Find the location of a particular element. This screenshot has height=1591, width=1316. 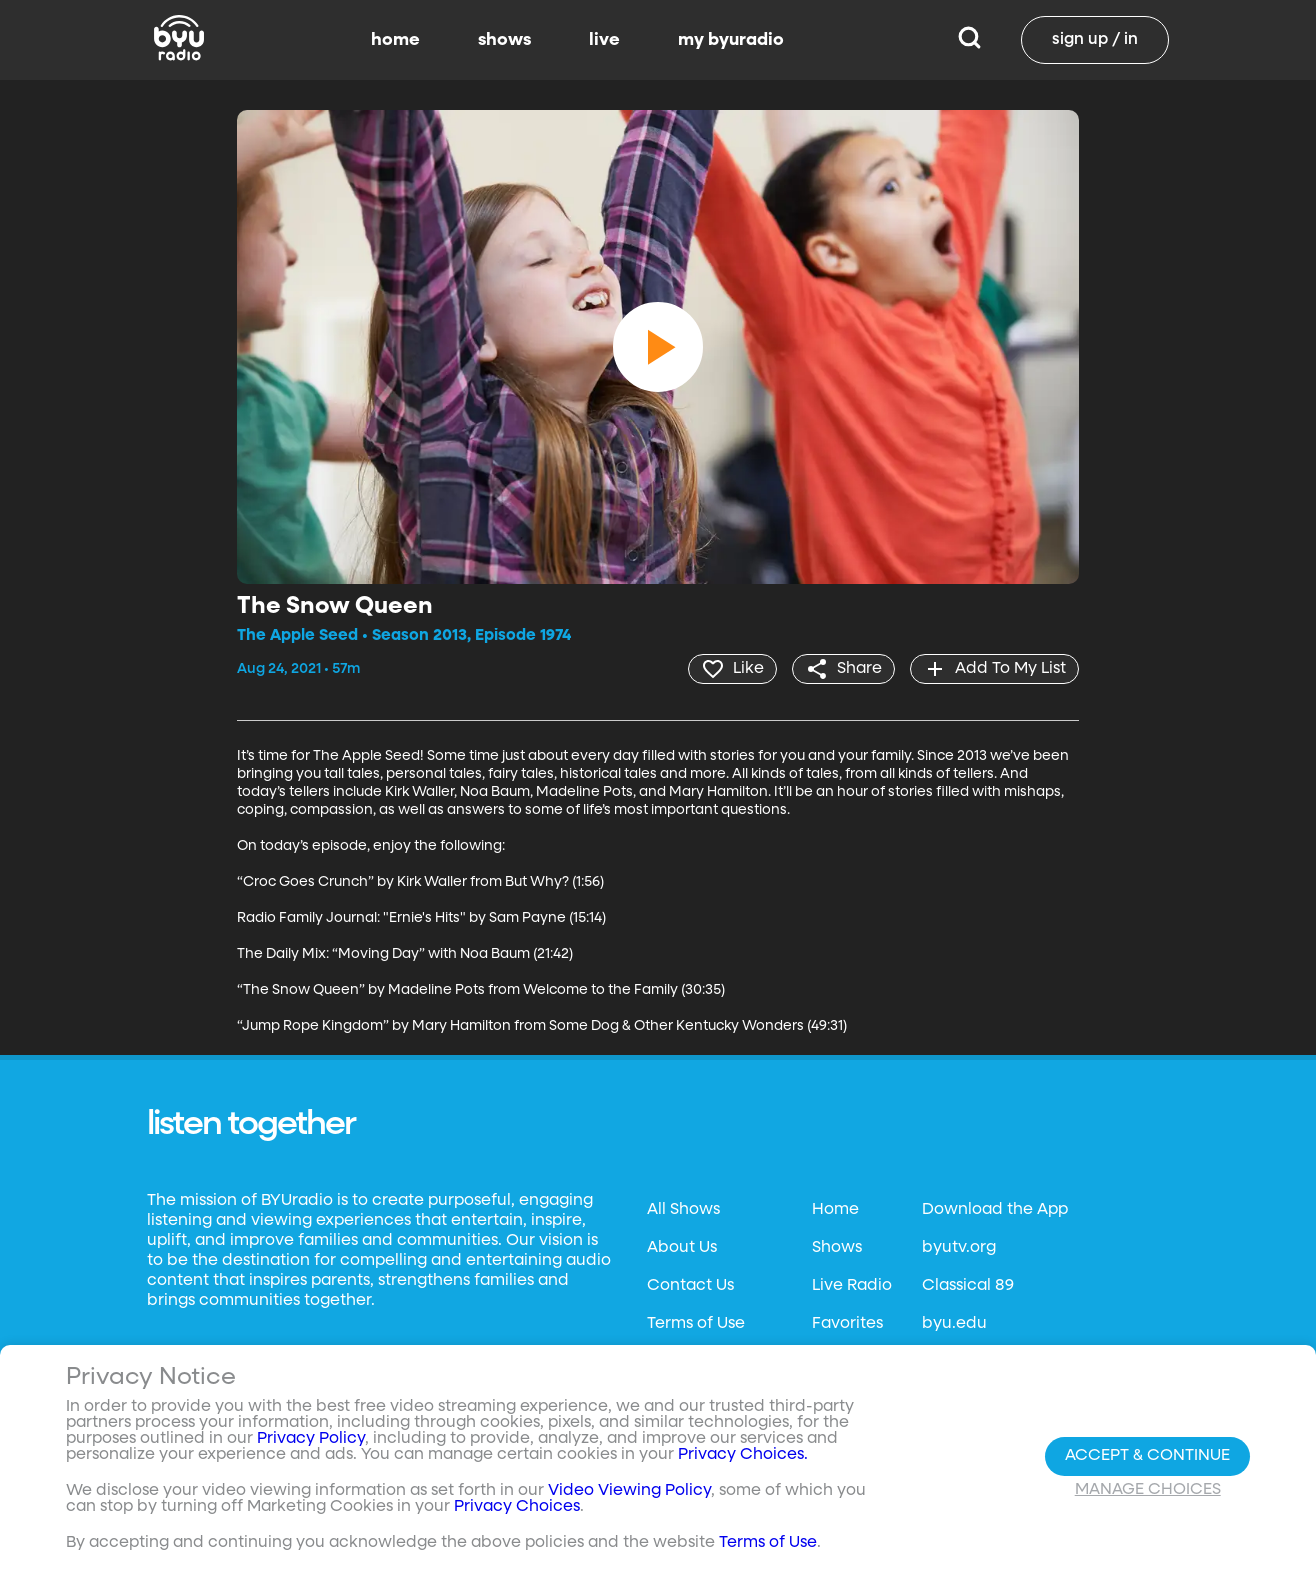

About Us is located at coordinates (682, 1248).